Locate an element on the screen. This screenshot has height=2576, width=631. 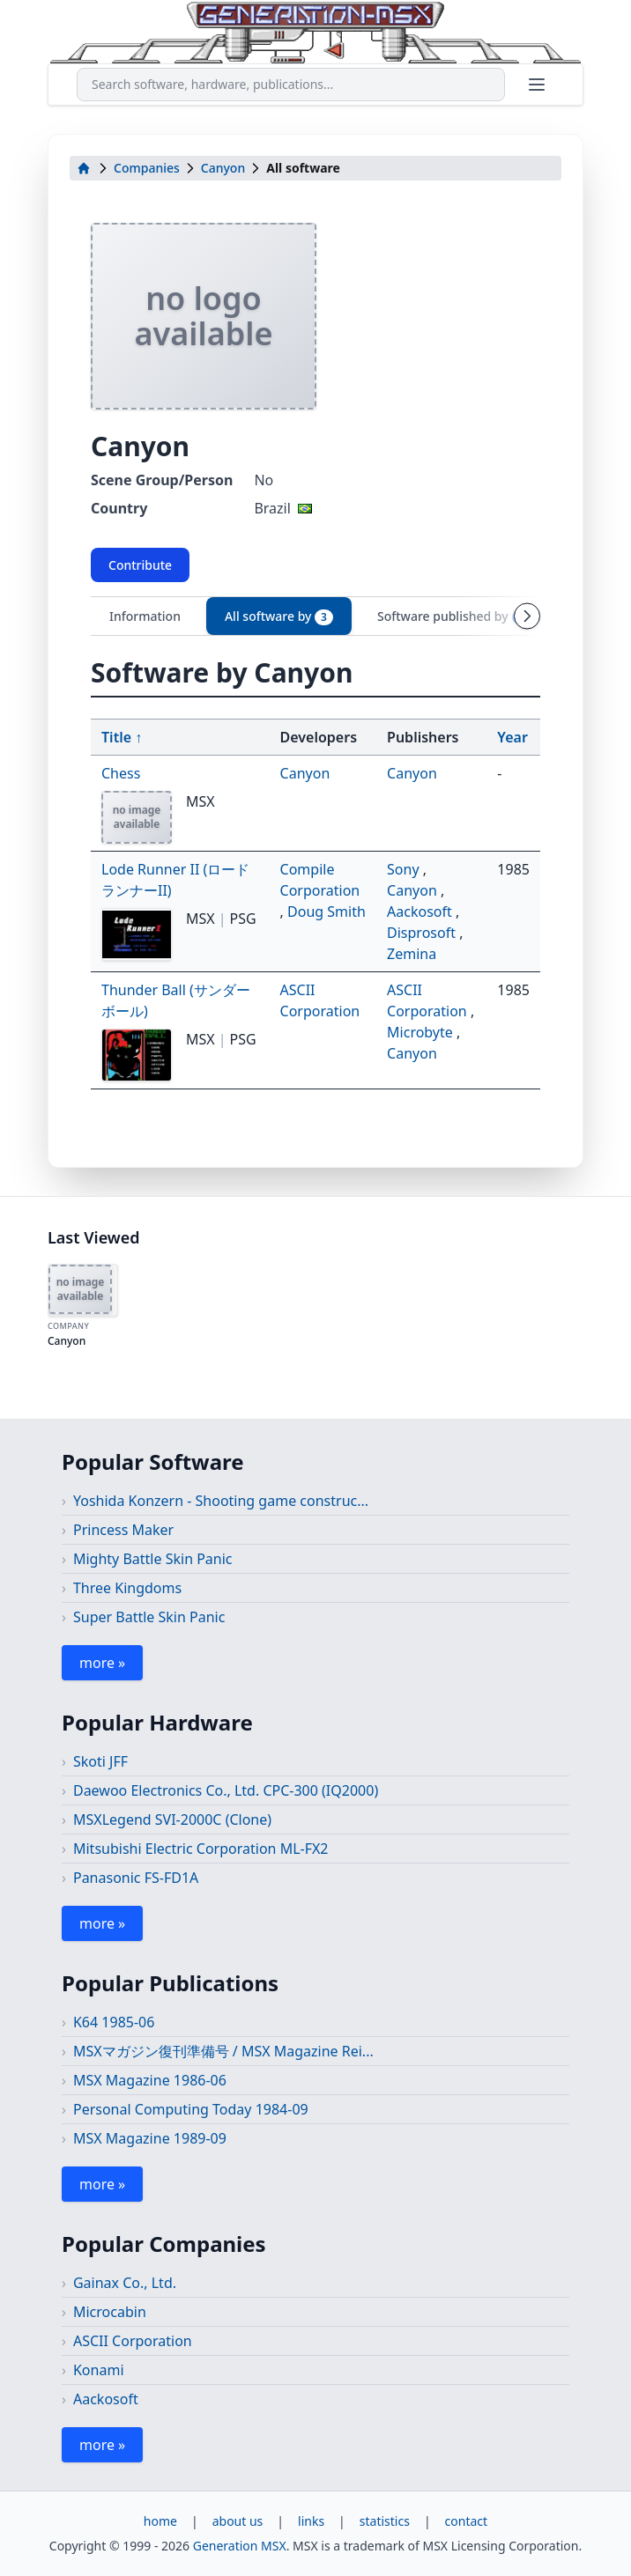
Doug Smith is located at coordinates (326, 911).